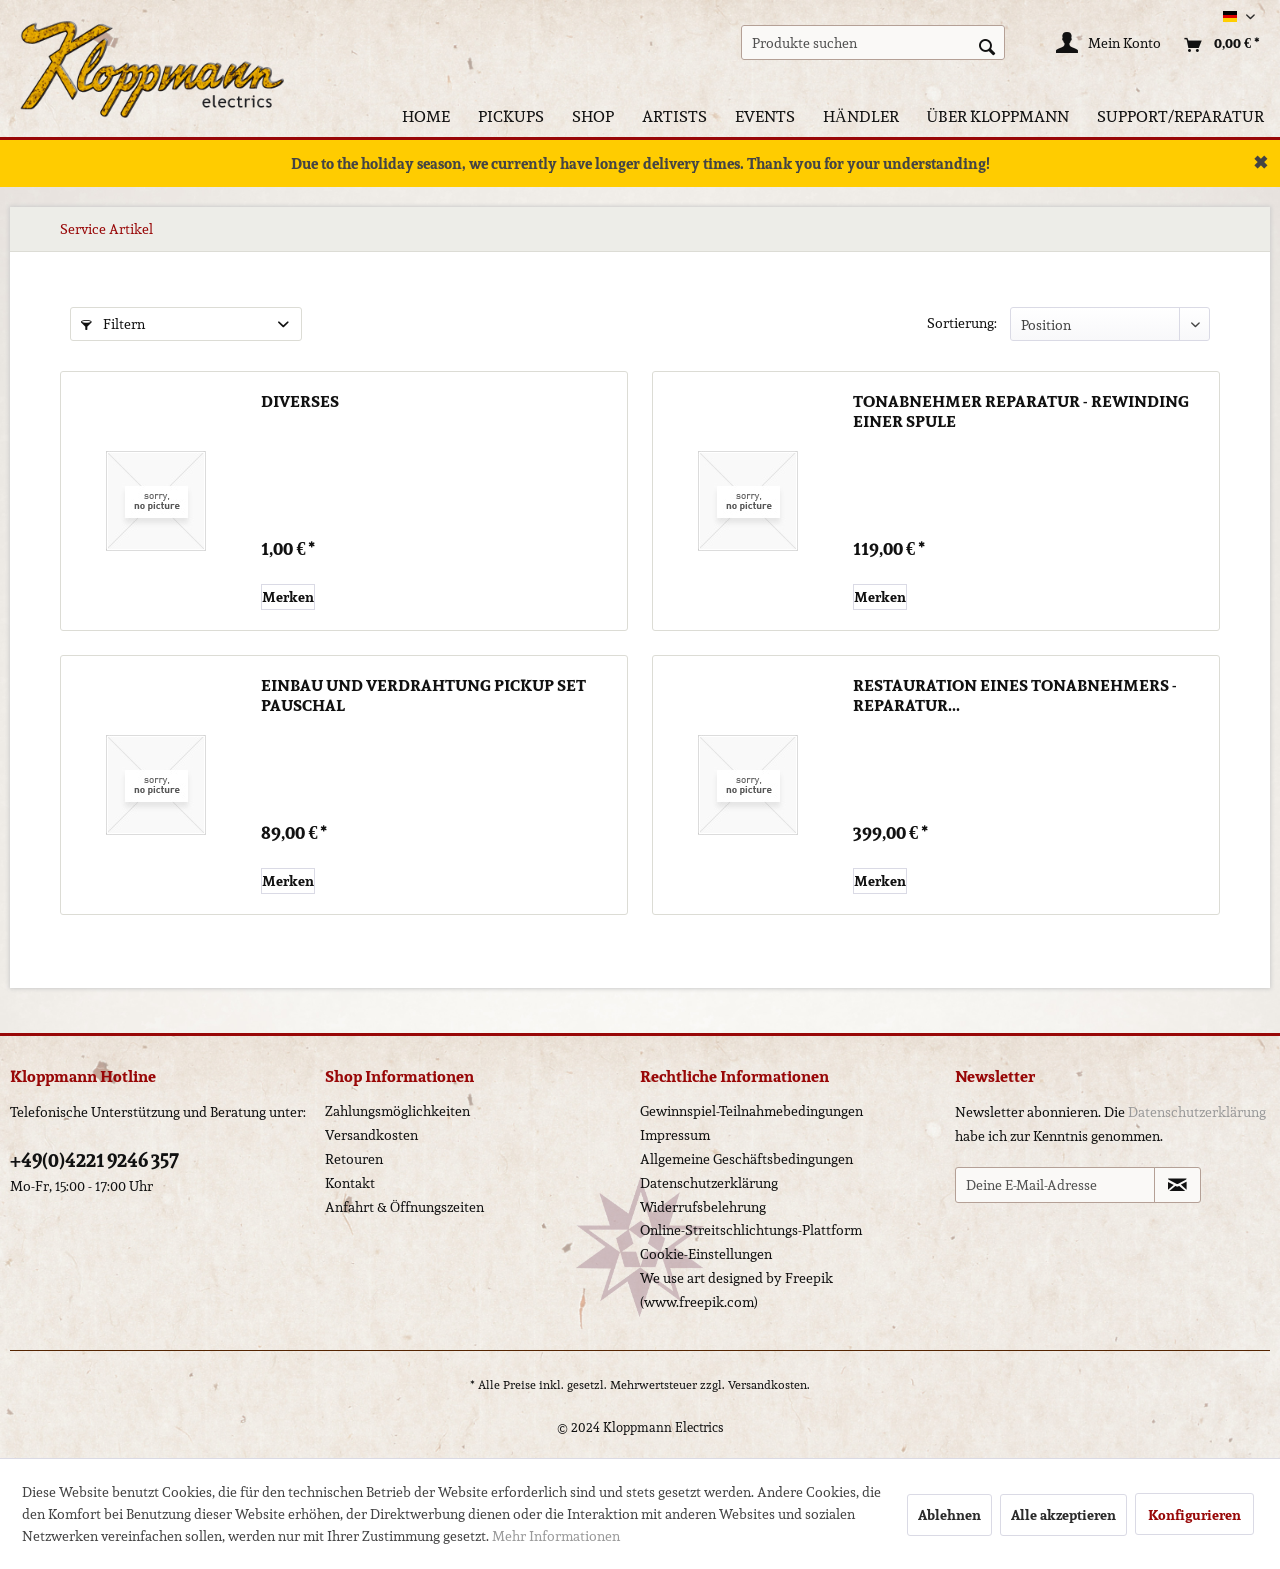  Describe the element at coordinates (987, 45) in the screenshot. I see `[Suchen]` at that location.